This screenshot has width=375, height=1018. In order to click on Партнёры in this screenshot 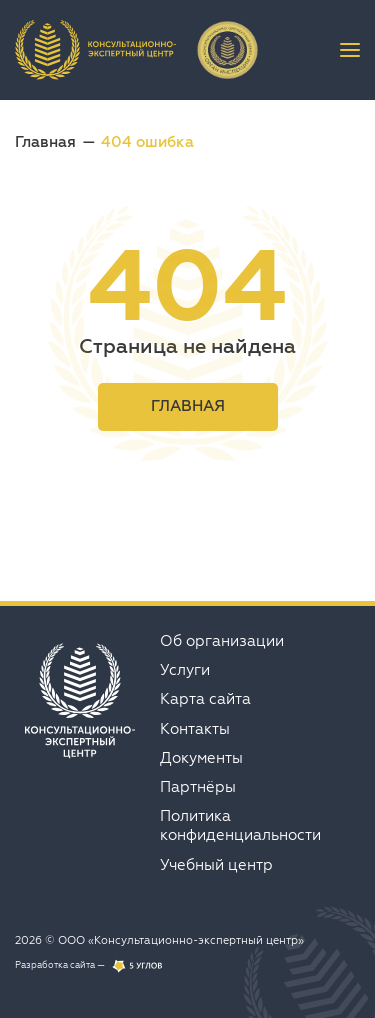, I will do `click(198, 786)`.